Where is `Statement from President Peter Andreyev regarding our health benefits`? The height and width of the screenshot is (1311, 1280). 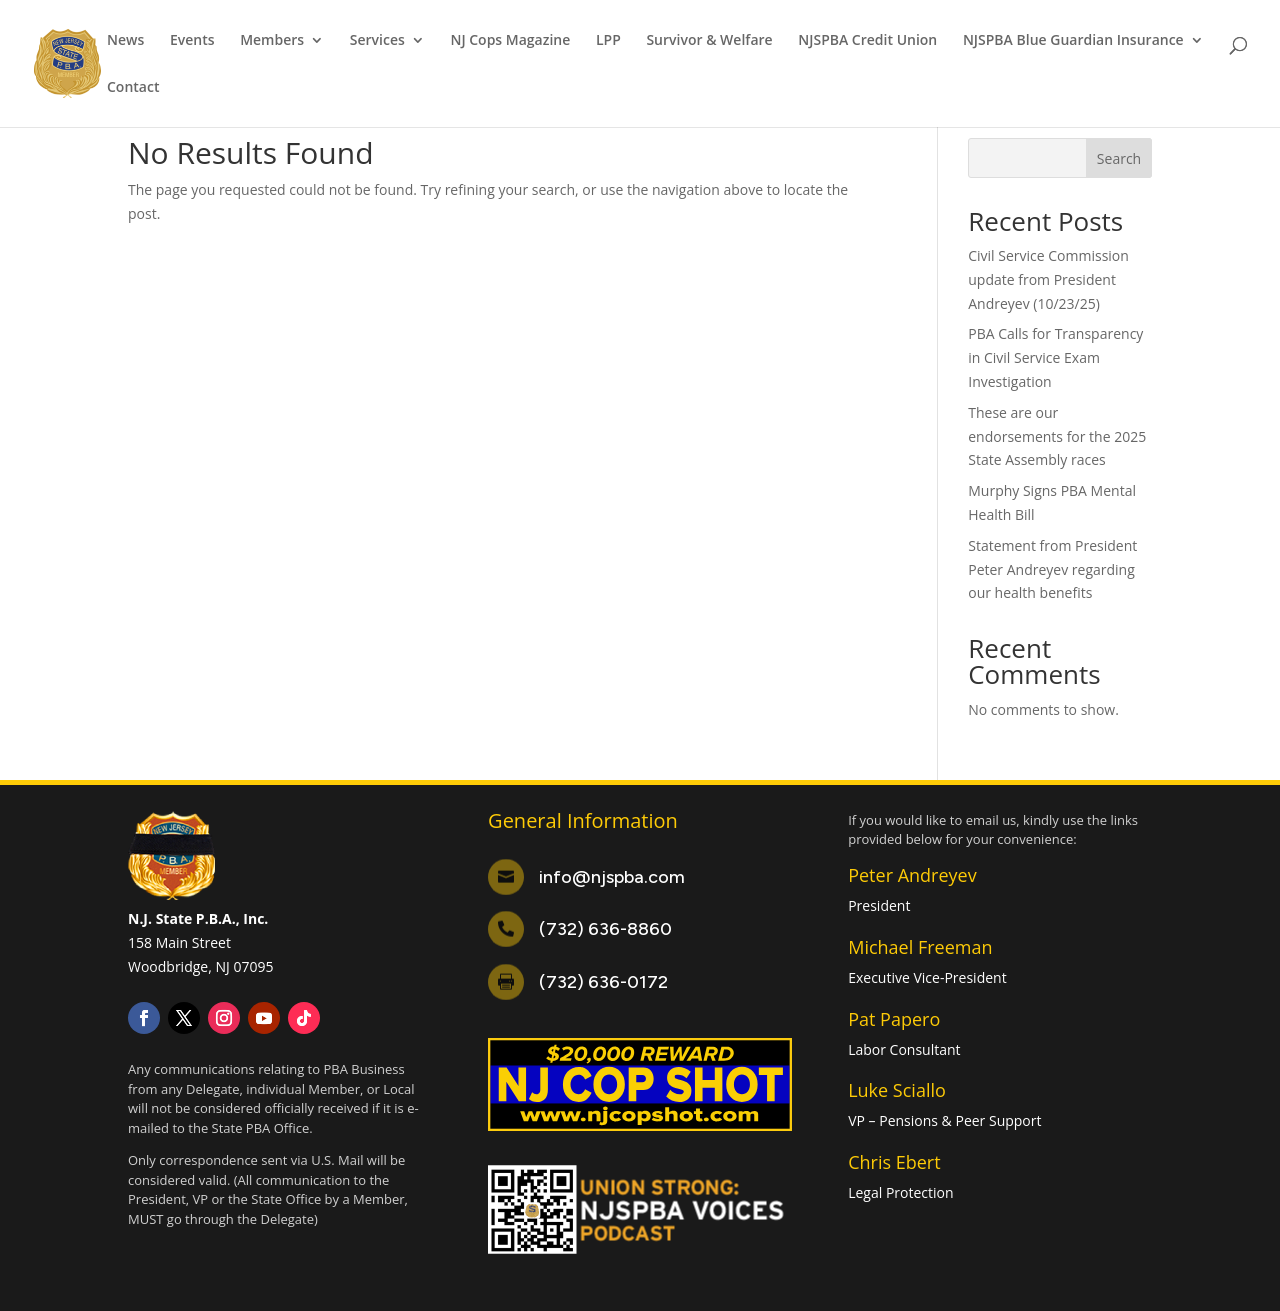 Statement from President Peter Andreyev regarding our health benefits is located at coordinates (1052, 569).